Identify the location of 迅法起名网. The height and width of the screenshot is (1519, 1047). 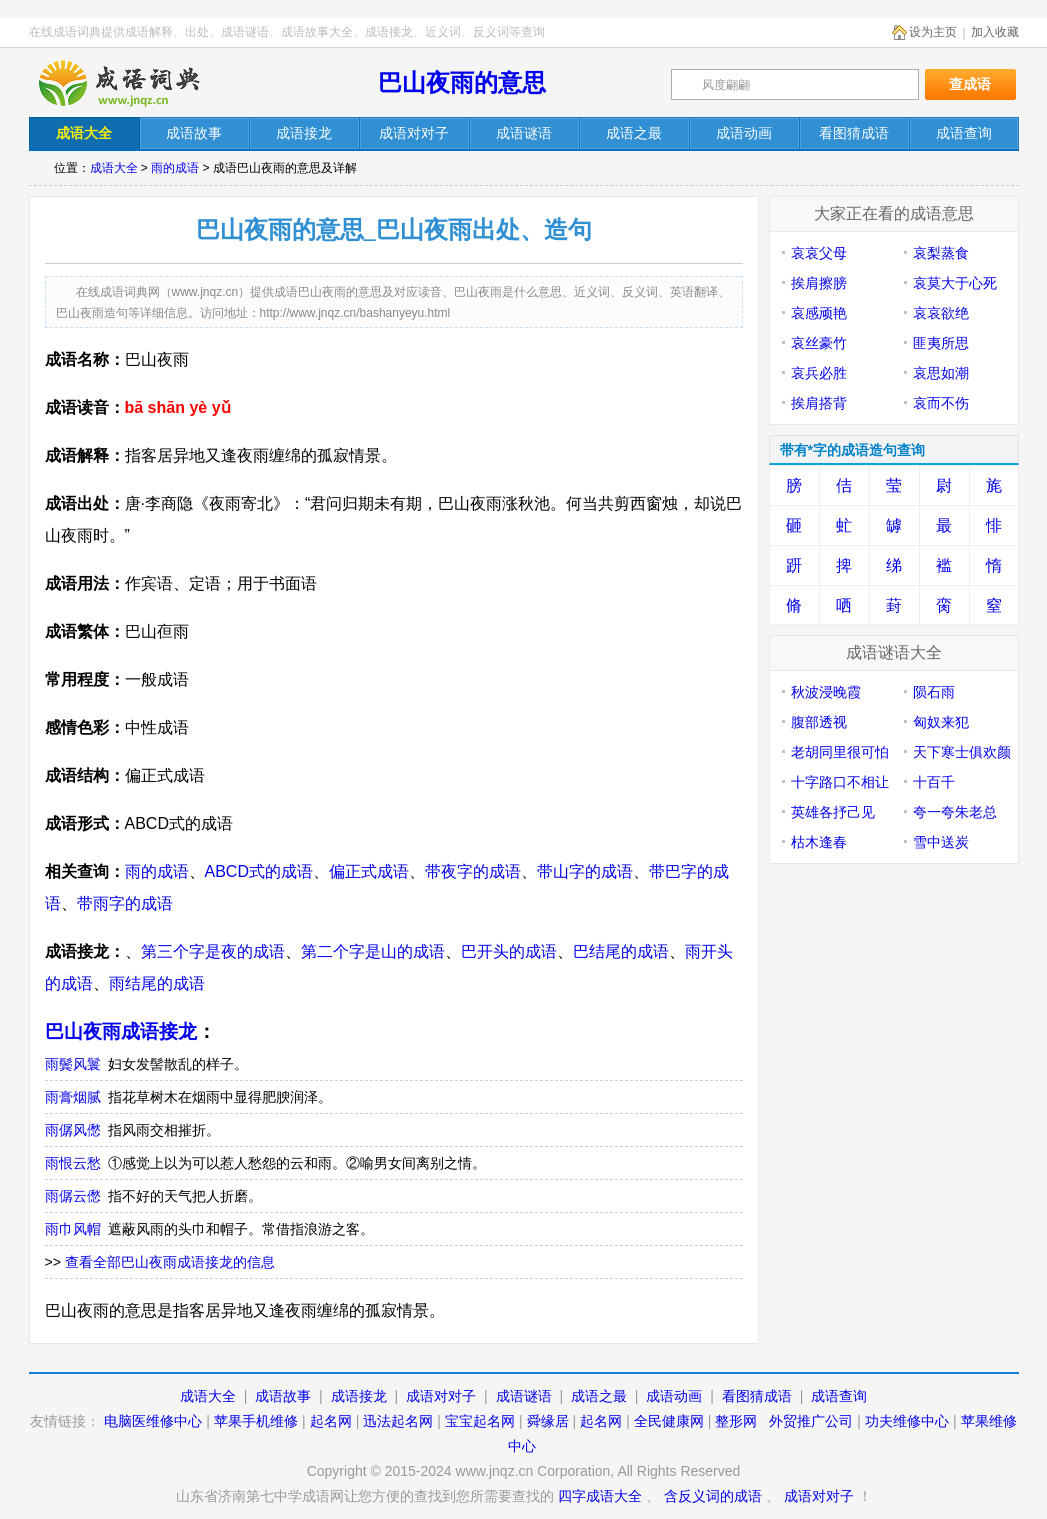
(398, 1421).